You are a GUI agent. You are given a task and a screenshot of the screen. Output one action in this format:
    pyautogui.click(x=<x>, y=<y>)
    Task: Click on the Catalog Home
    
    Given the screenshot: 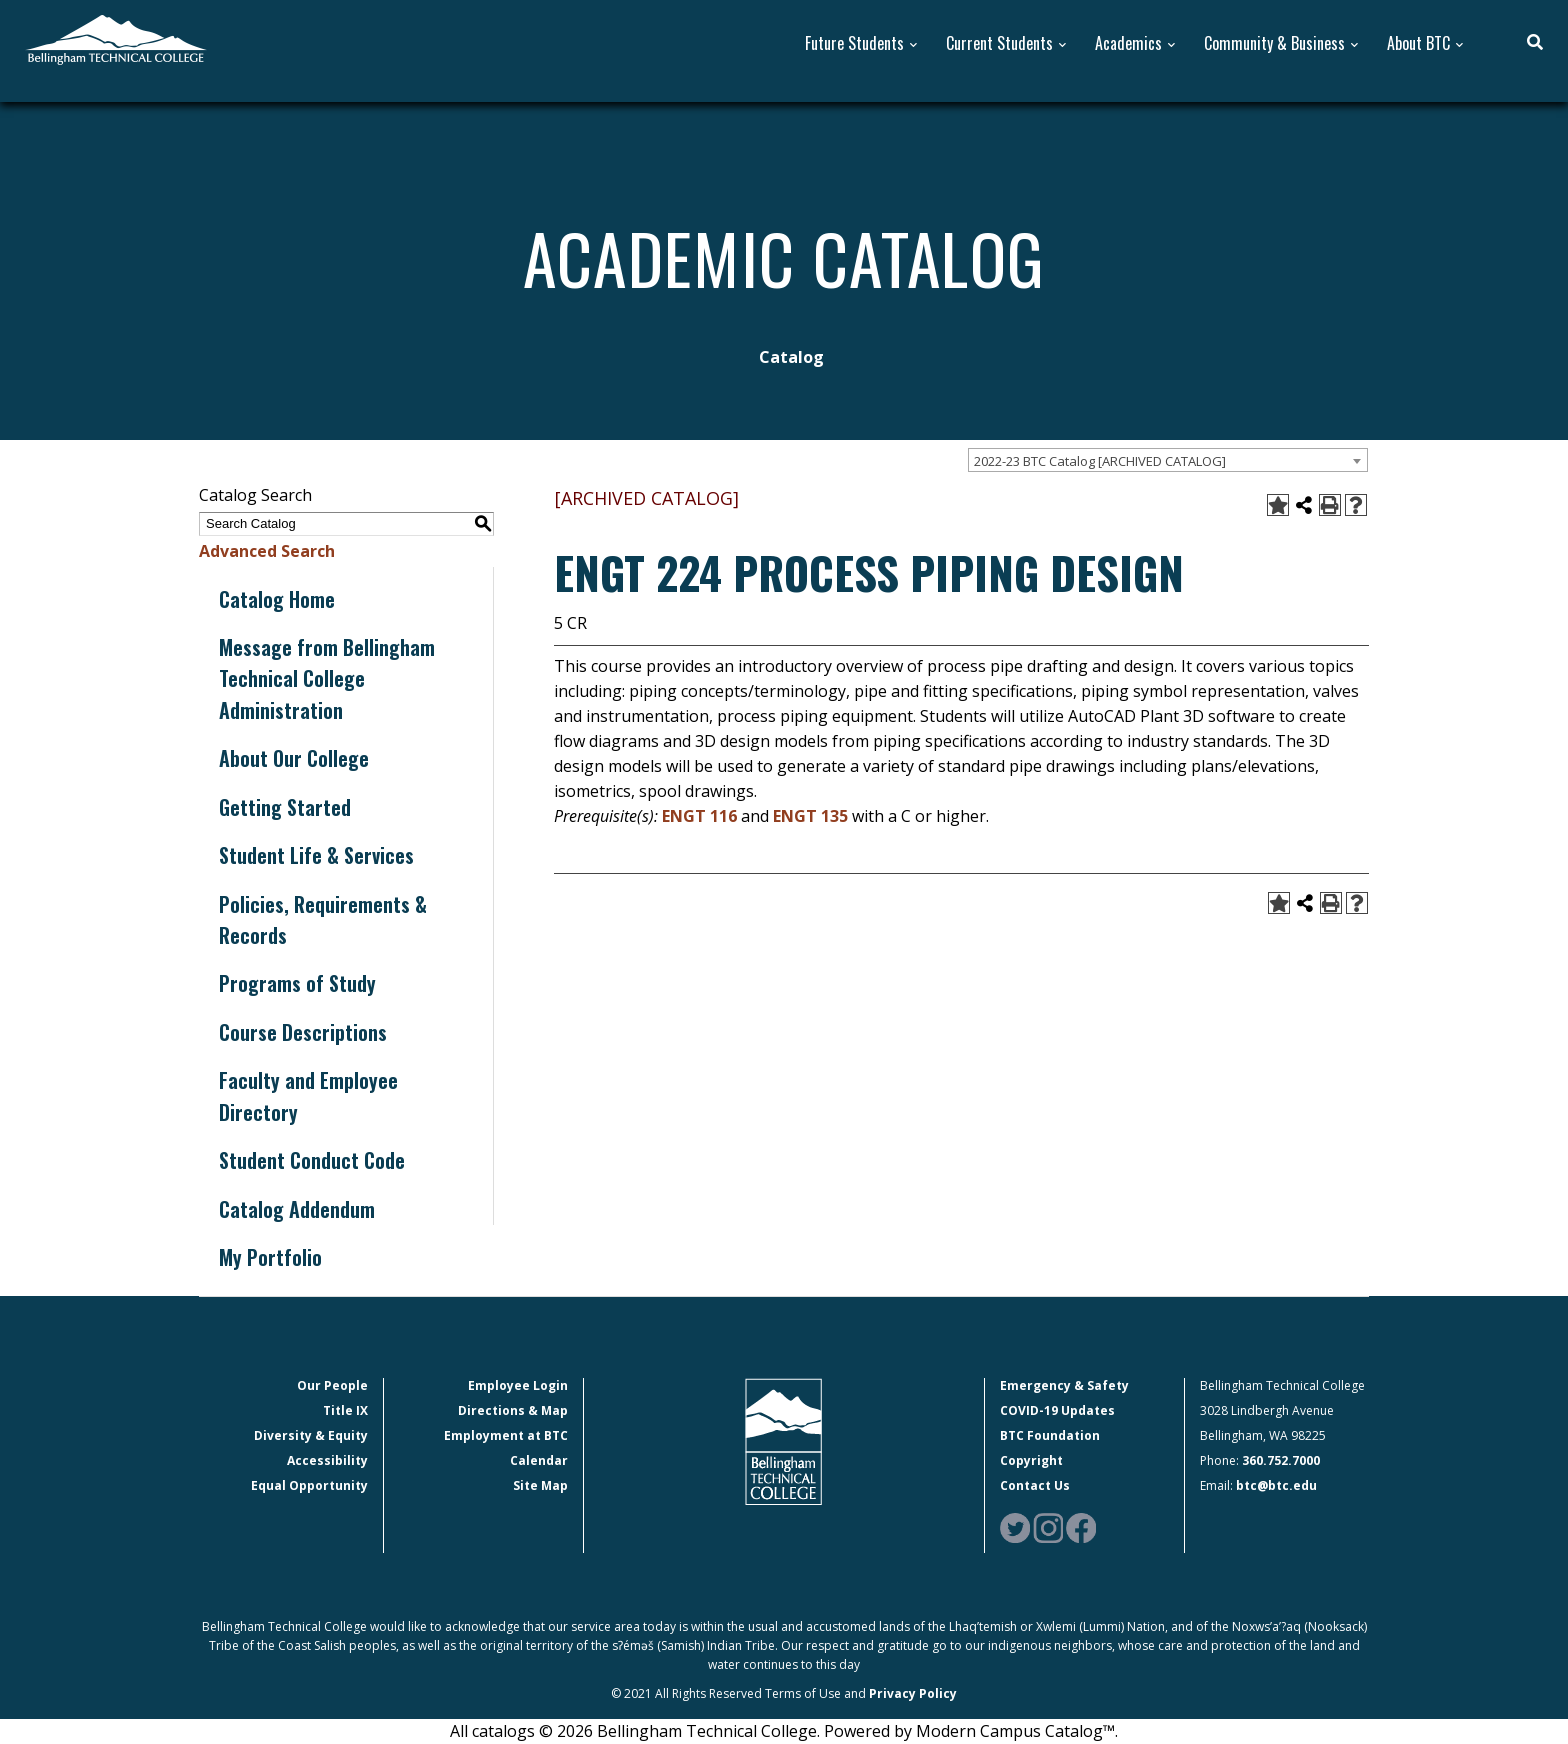 What is the action you would take?
    pyautogui.click(x=277, y=599)
    